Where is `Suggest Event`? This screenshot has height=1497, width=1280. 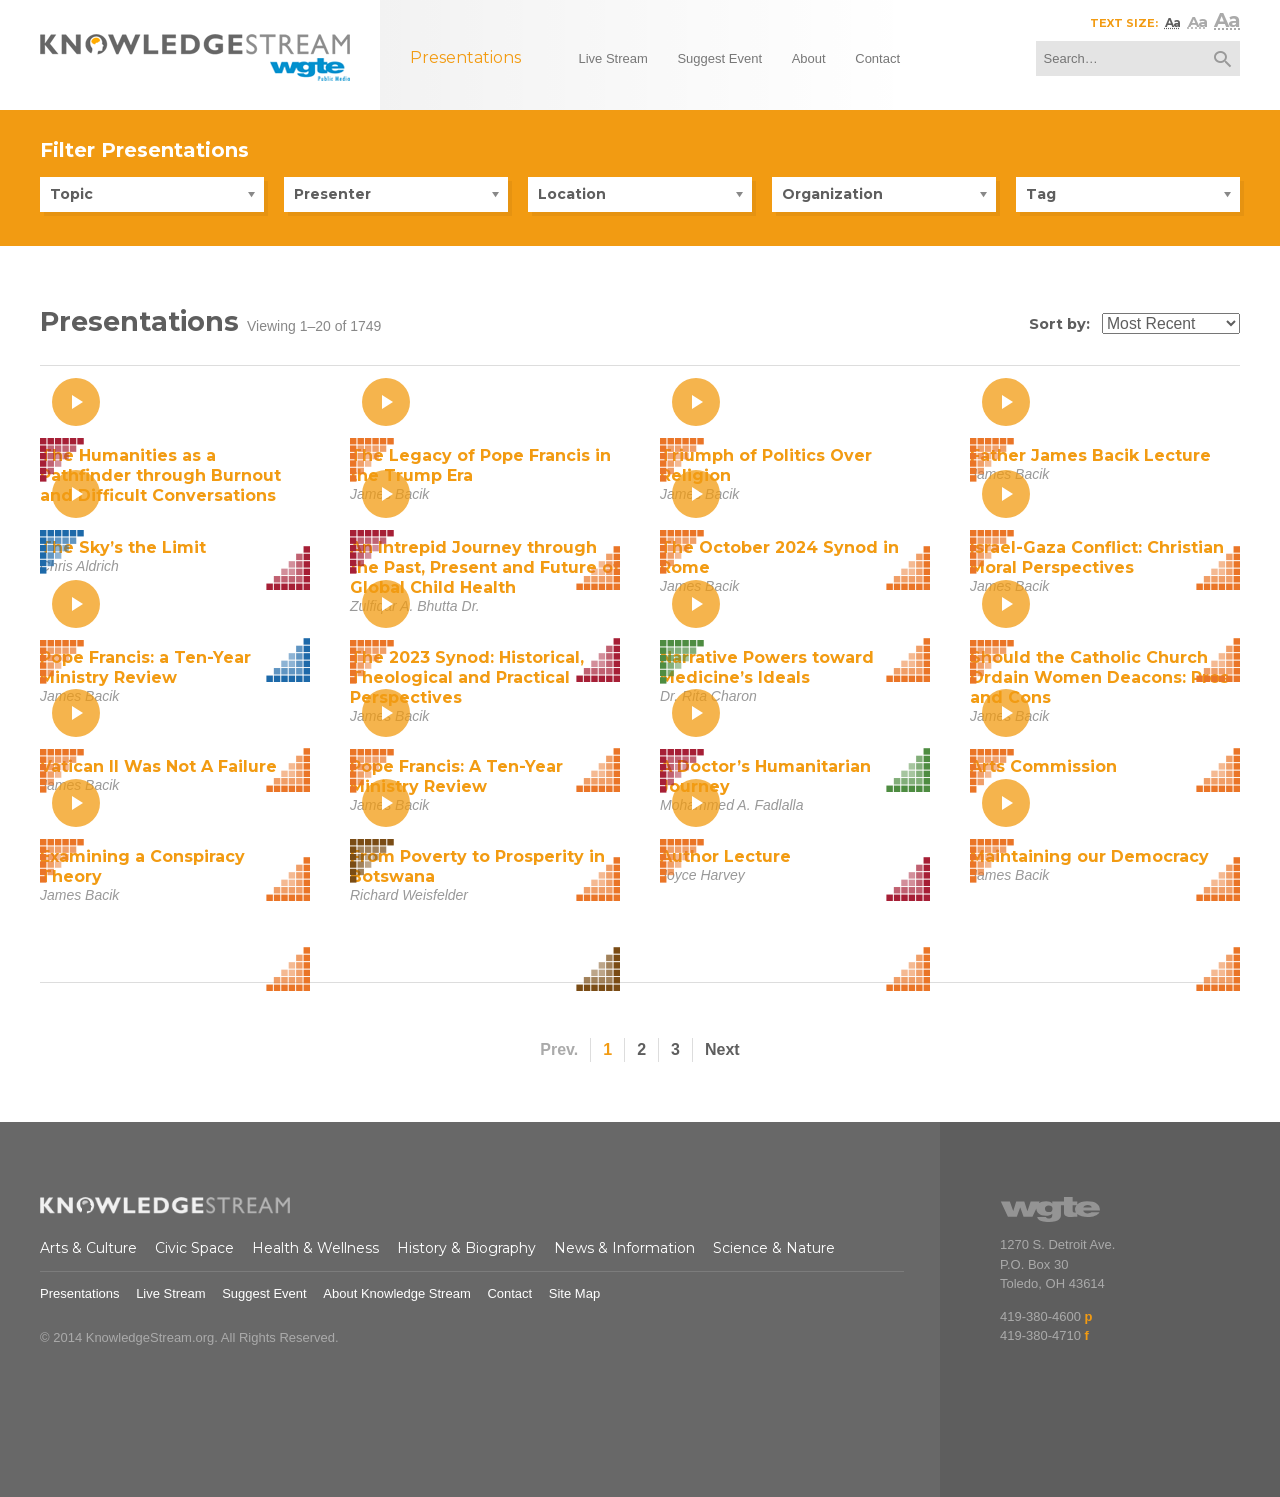 Suggest Event is located at coordinates (264, 1293).